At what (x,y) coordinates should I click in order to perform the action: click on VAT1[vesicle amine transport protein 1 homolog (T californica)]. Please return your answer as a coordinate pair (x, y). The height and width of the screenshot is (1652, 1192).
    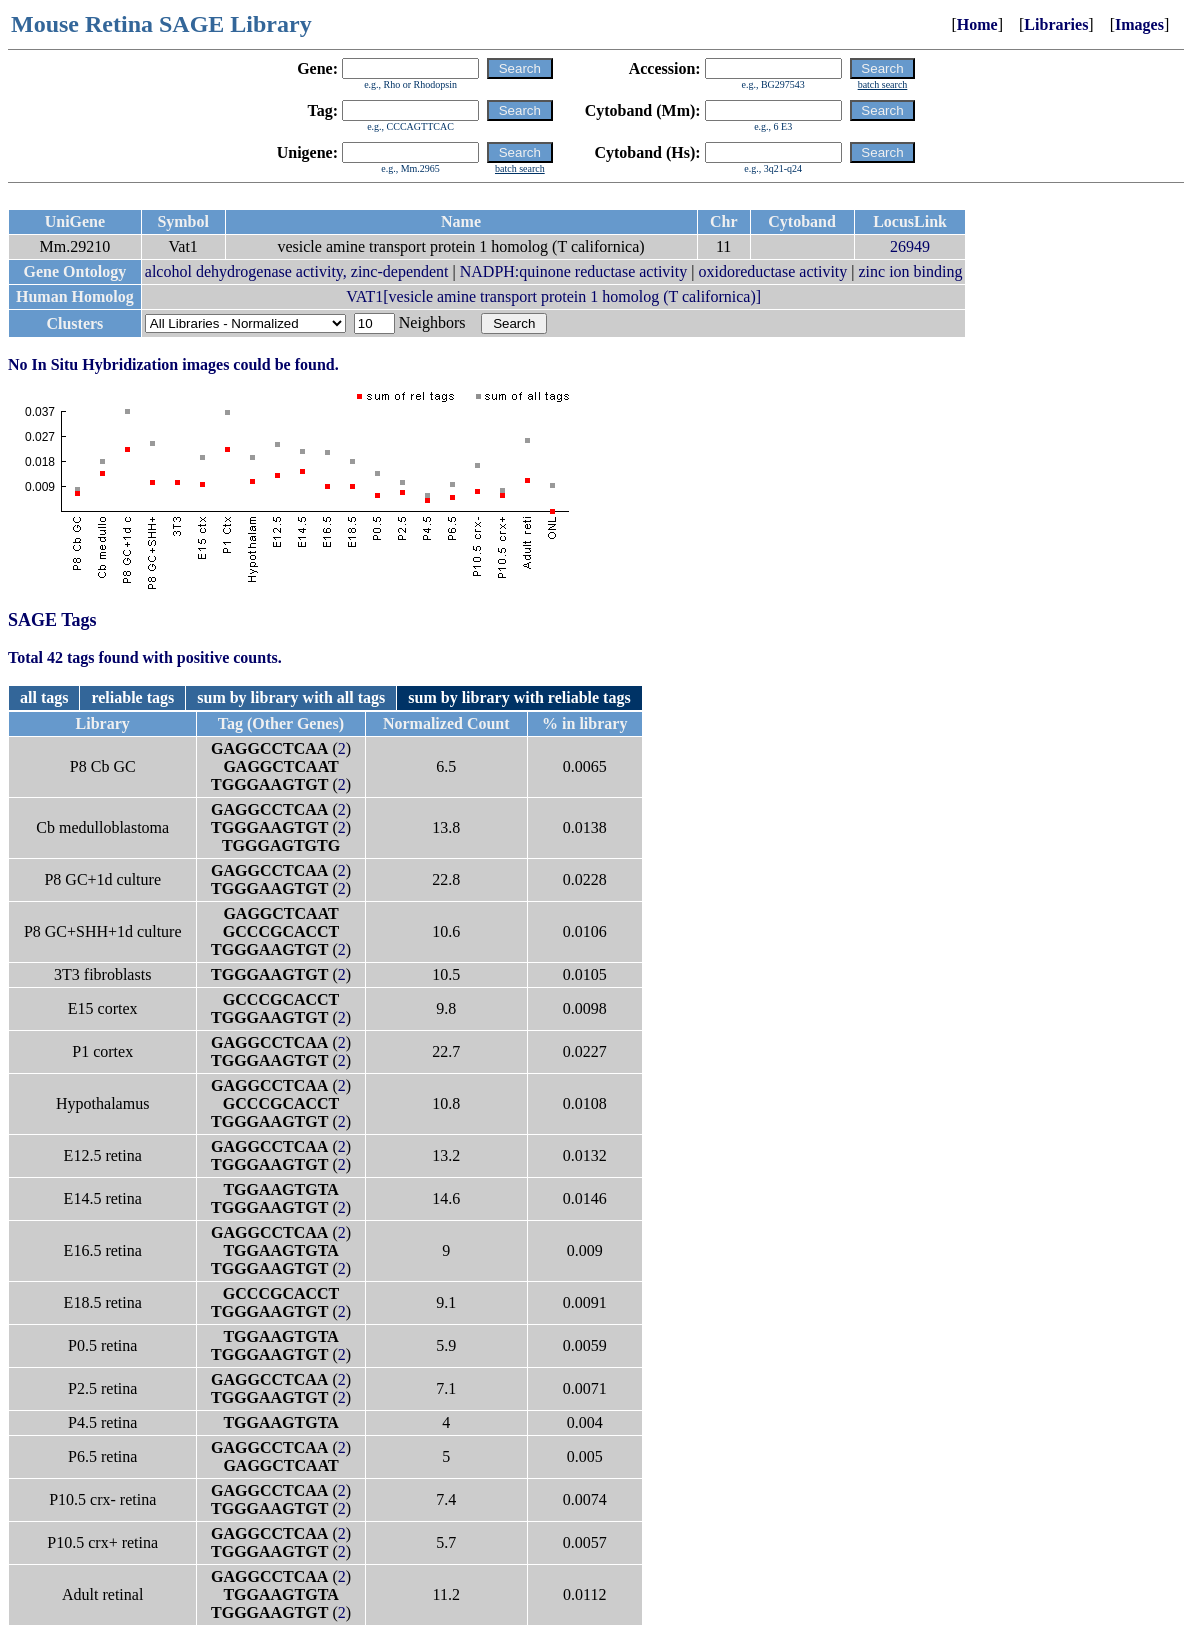
    Looking at the image, I should click on (553, 296).